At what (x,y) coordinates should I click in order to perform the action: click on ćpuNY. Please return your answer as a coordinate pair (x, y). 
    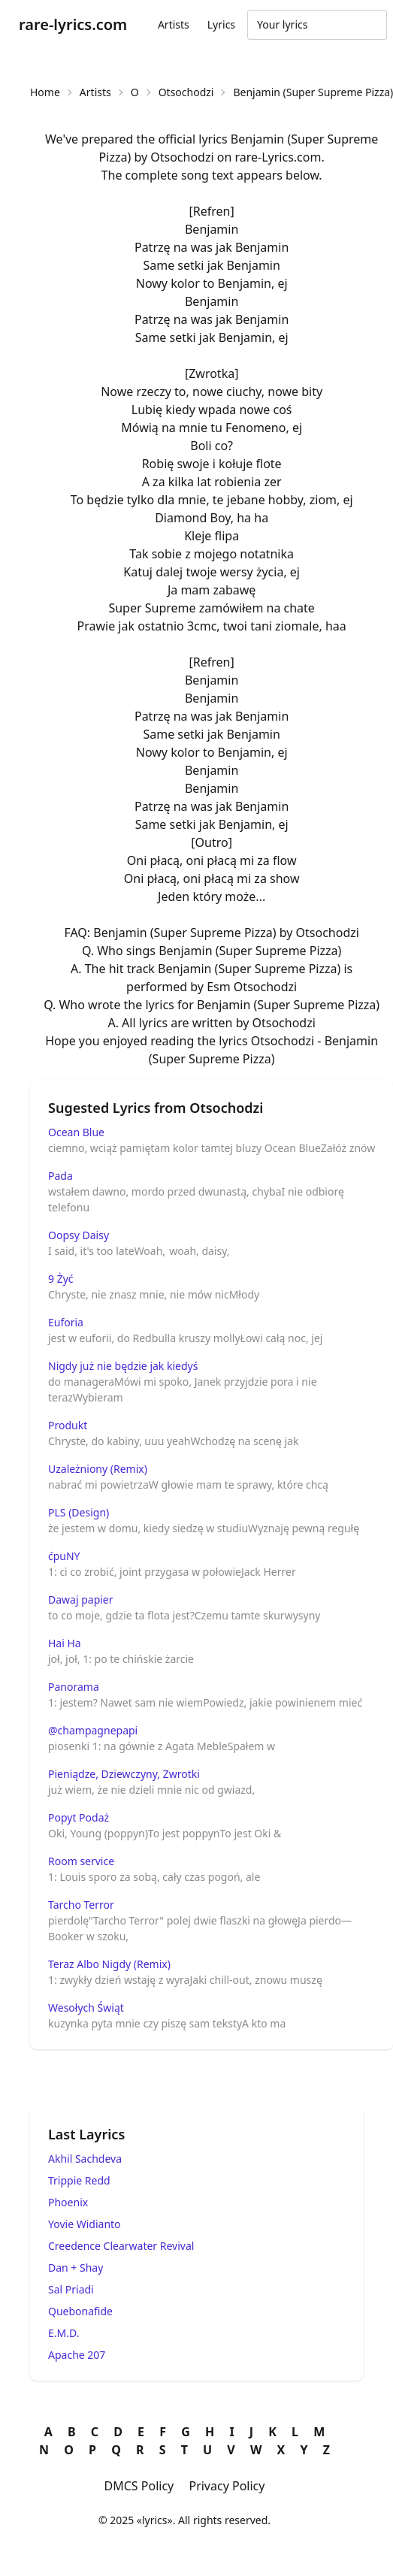
    Looking at the image, I should click on (64, 1556).